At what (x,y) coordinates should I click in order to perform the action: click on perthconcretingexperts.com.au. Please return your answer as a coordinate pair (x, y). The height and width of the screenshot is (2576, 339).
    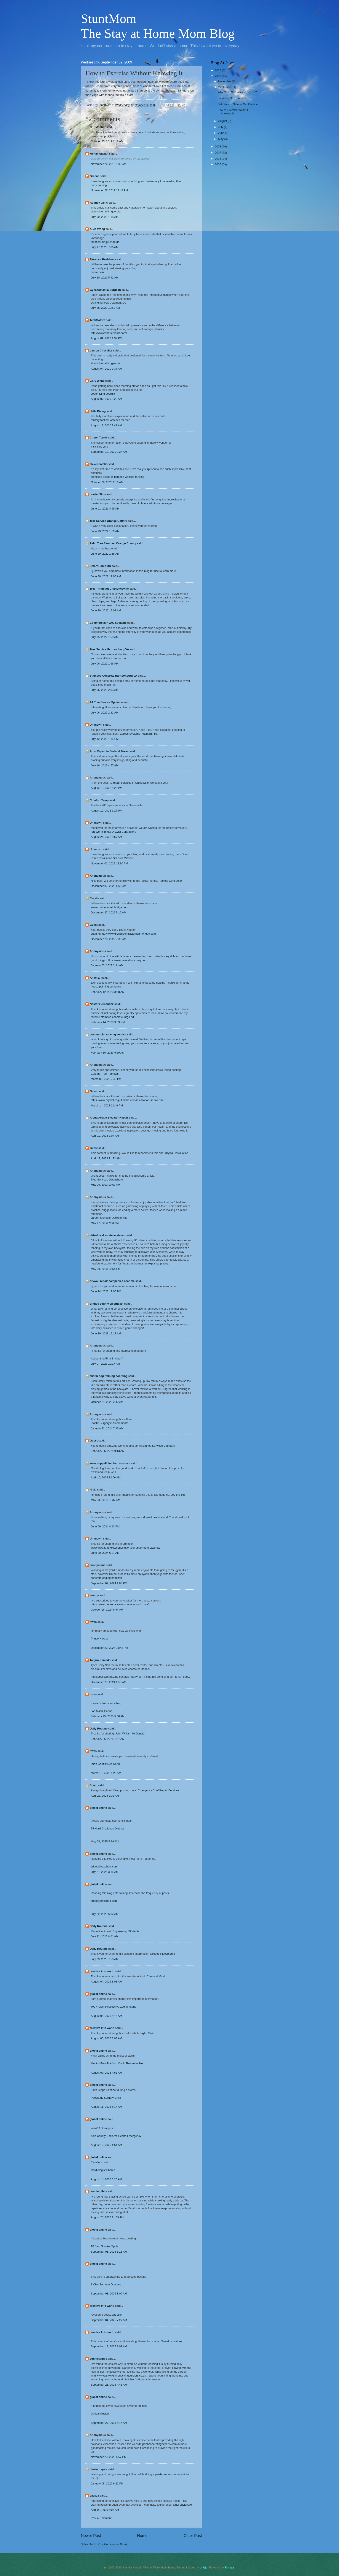
    Looking at the image, I should click on (161, 2444).